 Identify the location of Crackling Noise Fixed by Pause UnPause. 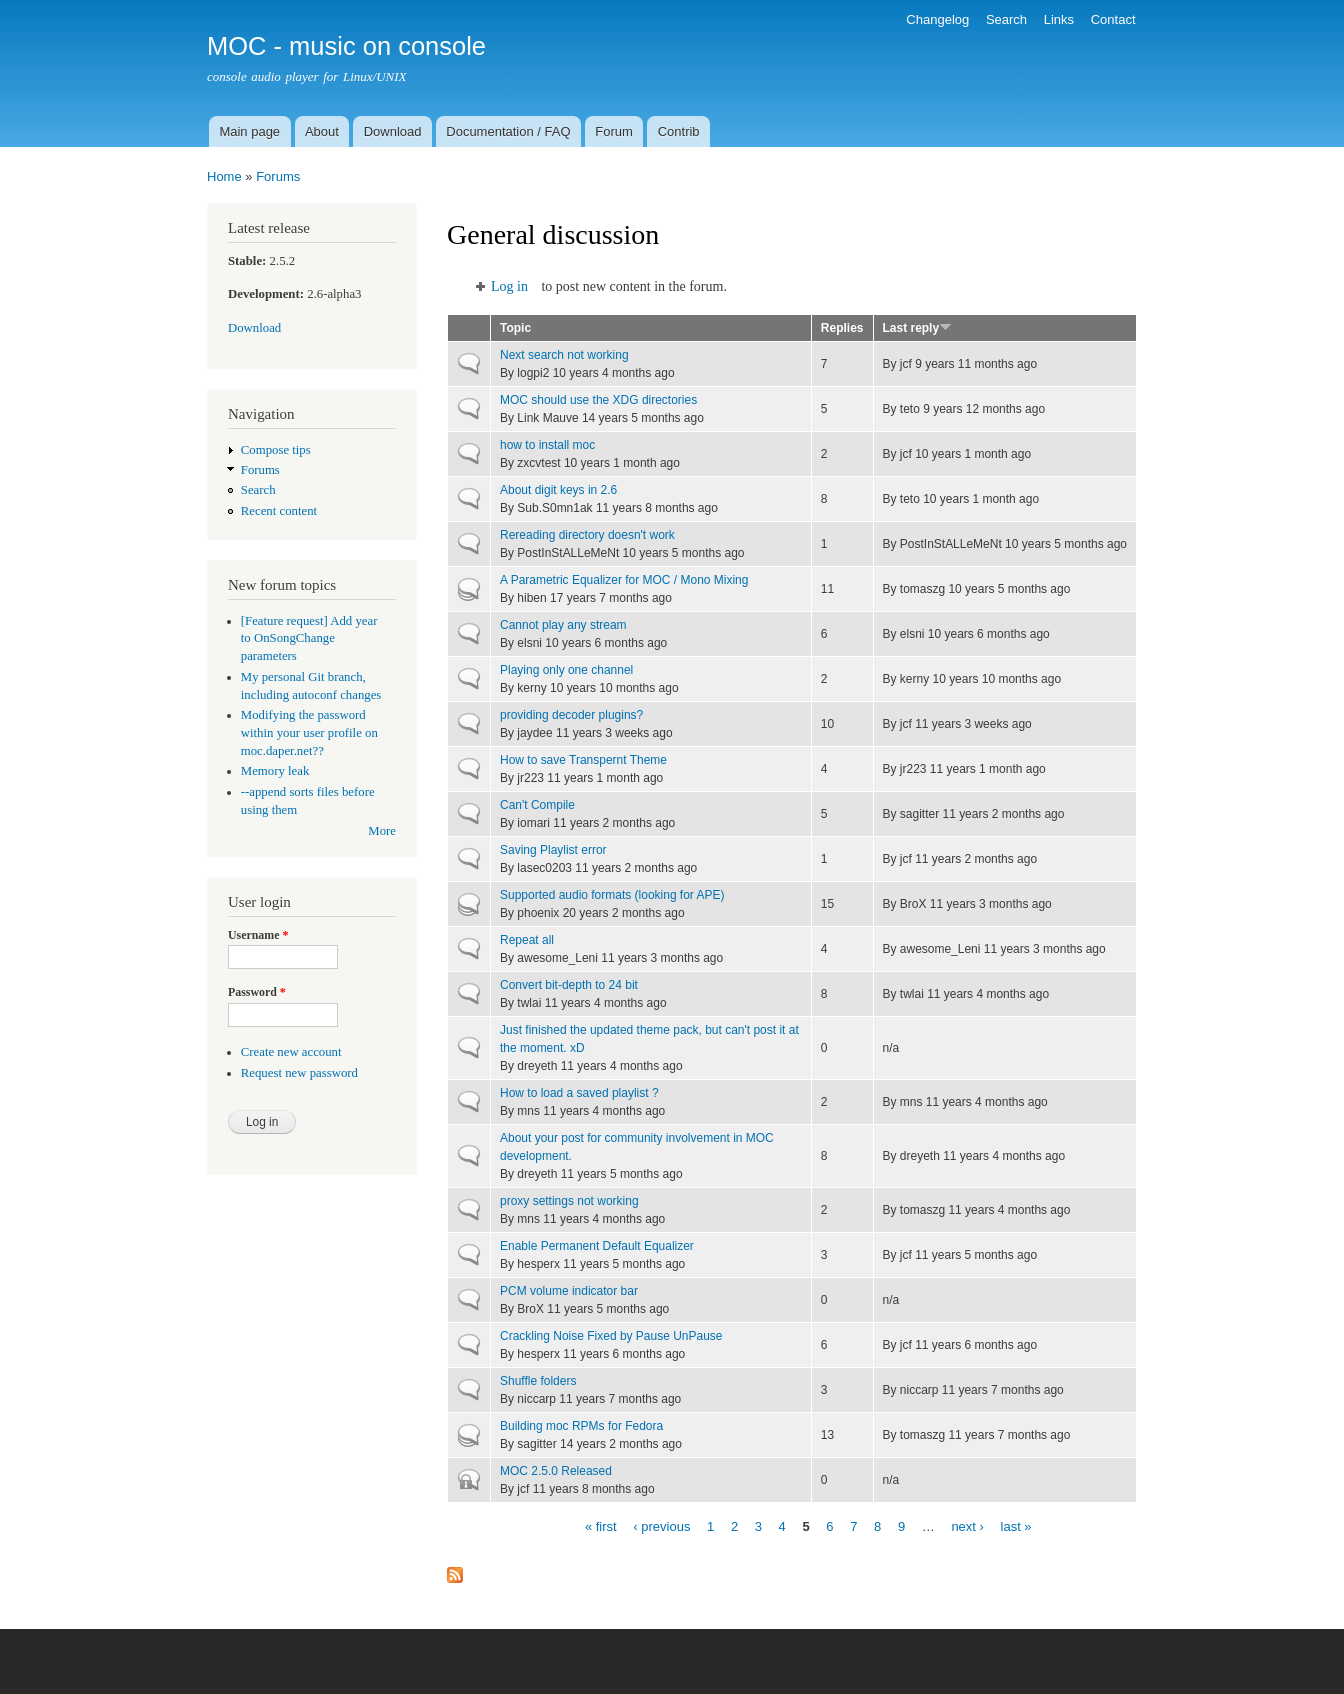
(611, 1336).